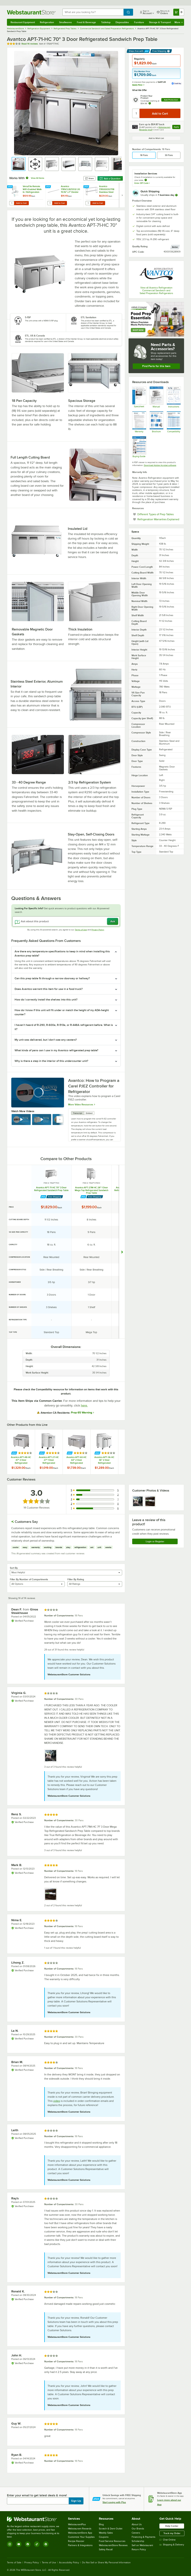 Image resolution: width=191 pixels, height=2576 pixels. Describe the element at coordinates (19, 2544) in the screenshot. I see `[YouTube]` at that location.